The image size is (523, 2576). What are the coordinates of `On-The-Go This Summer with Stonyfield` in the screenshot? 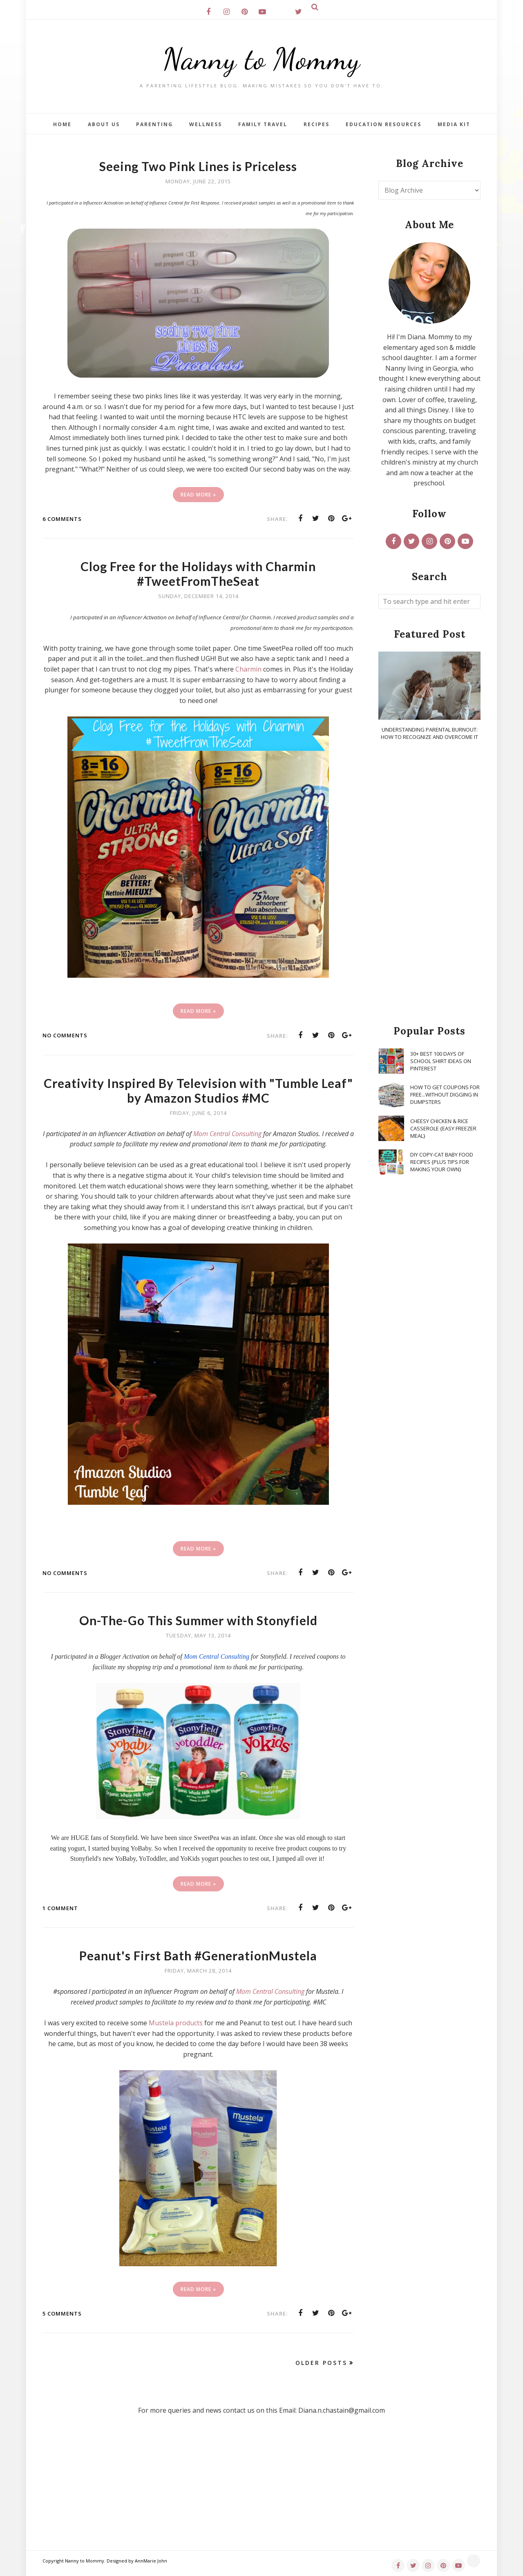 It's located at (198, 1620).